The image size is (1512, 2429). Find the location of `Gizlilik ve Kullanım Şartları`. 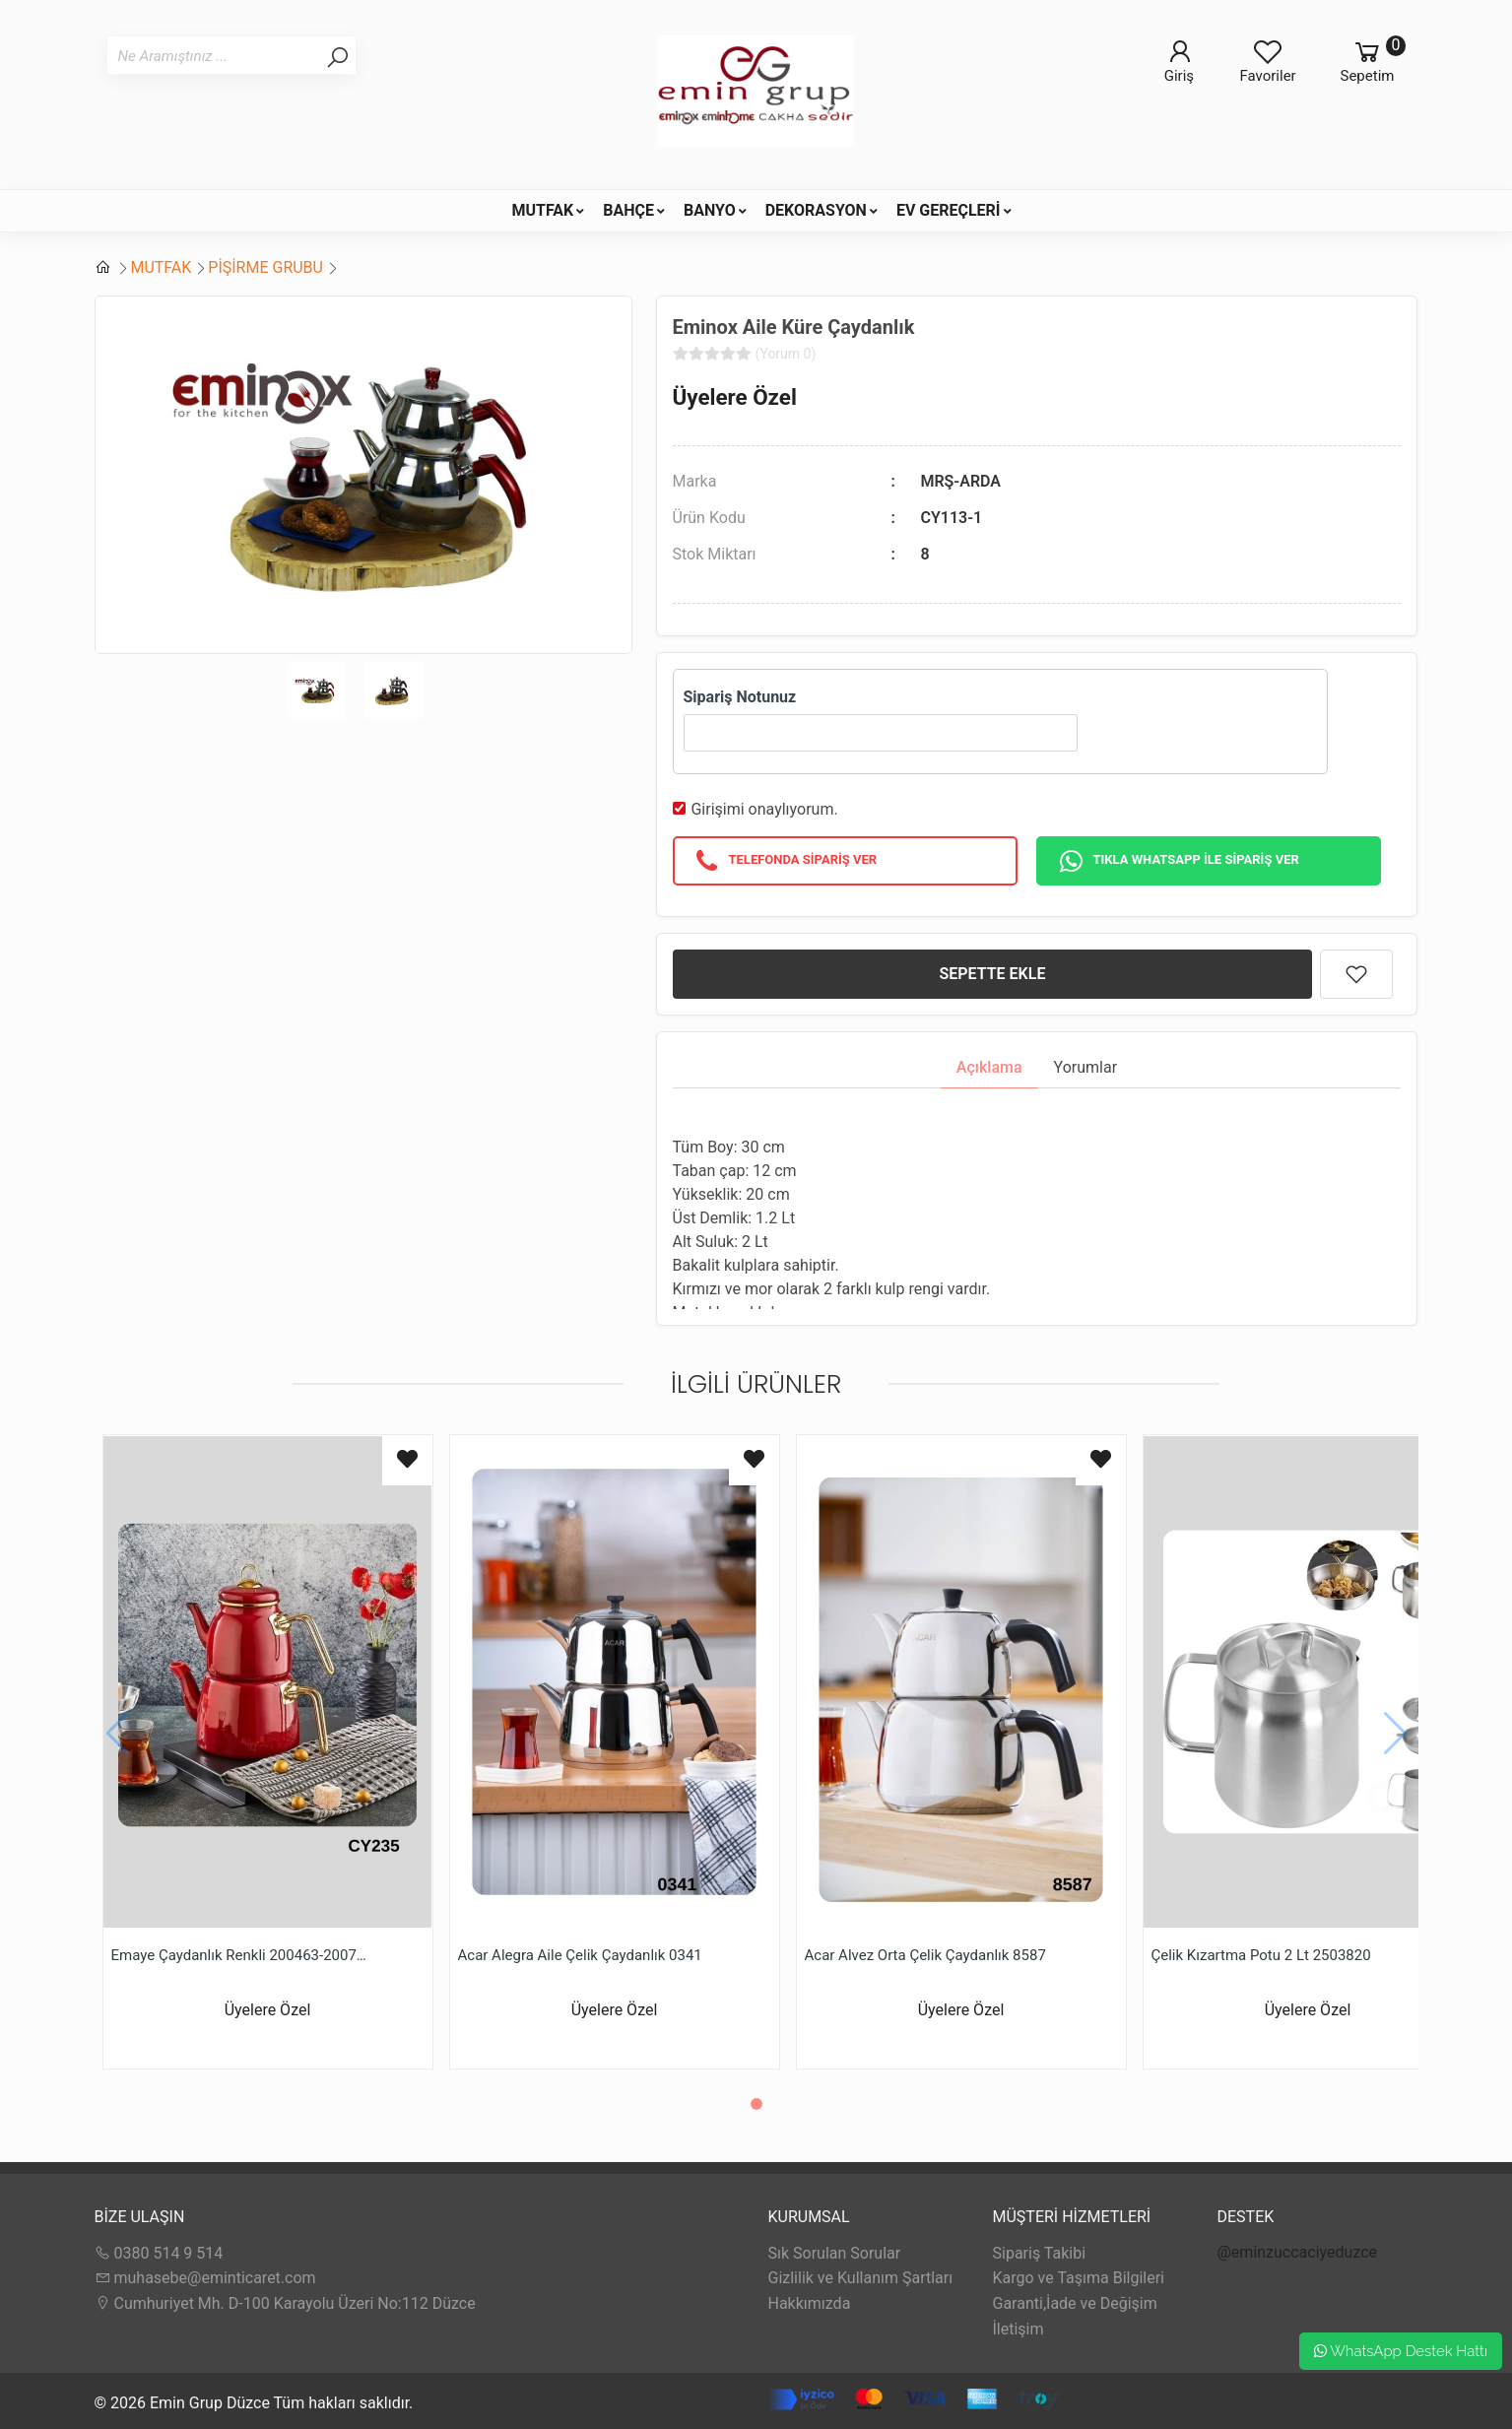

Gizlilik ve Kullanım Şartları is located at coordinates (860, 2277).